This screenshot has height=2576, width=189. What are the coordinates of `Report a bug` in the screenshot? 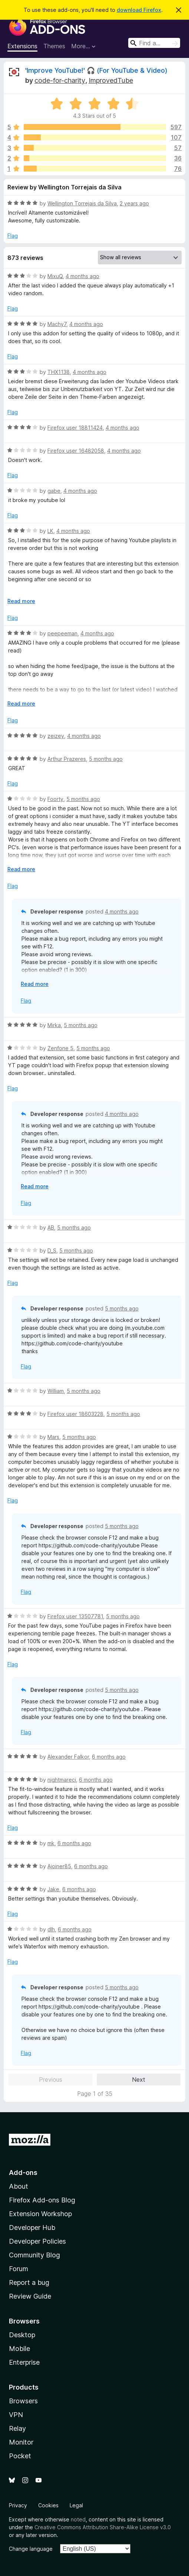 It's located at (29, 2282).